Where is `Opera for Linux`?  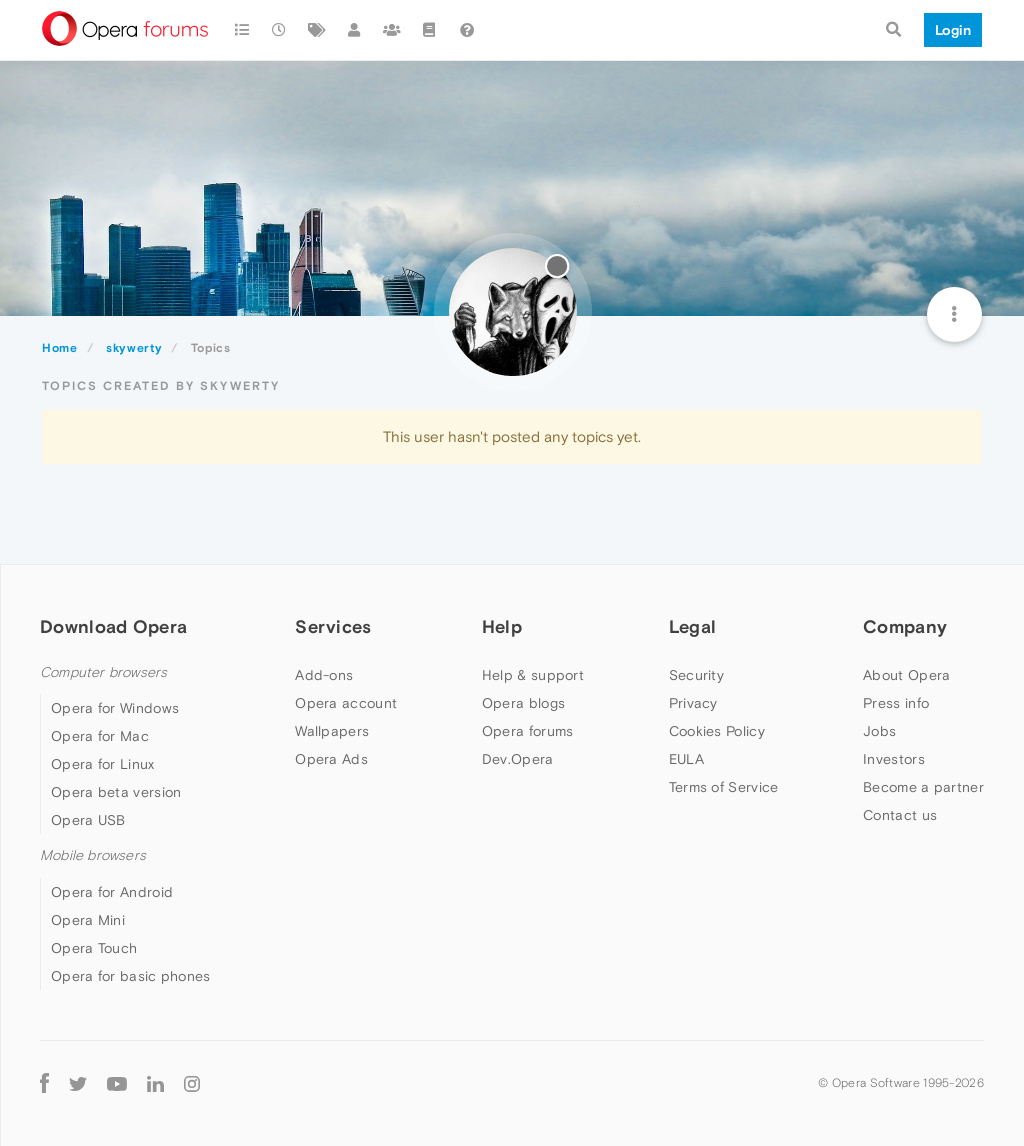 Opera for Linux is located at coordinates (103, 764).